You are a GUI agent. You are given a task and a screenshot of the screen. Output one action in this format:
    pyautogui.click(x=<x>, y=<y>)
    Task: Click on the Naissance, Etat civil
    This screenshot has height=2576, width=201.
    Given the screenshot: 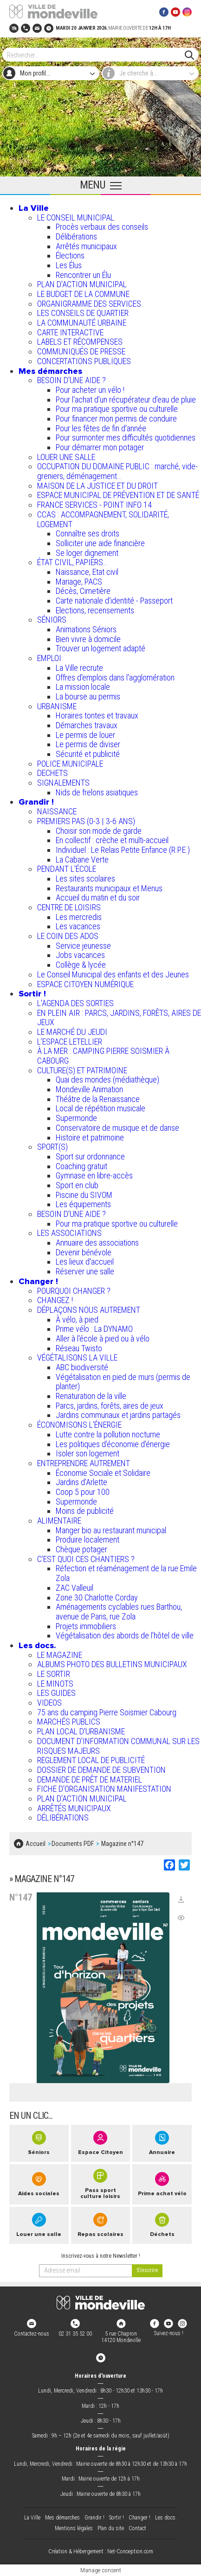 What is the action you would take?
    pyautogui.click(x=87, y=572)
    